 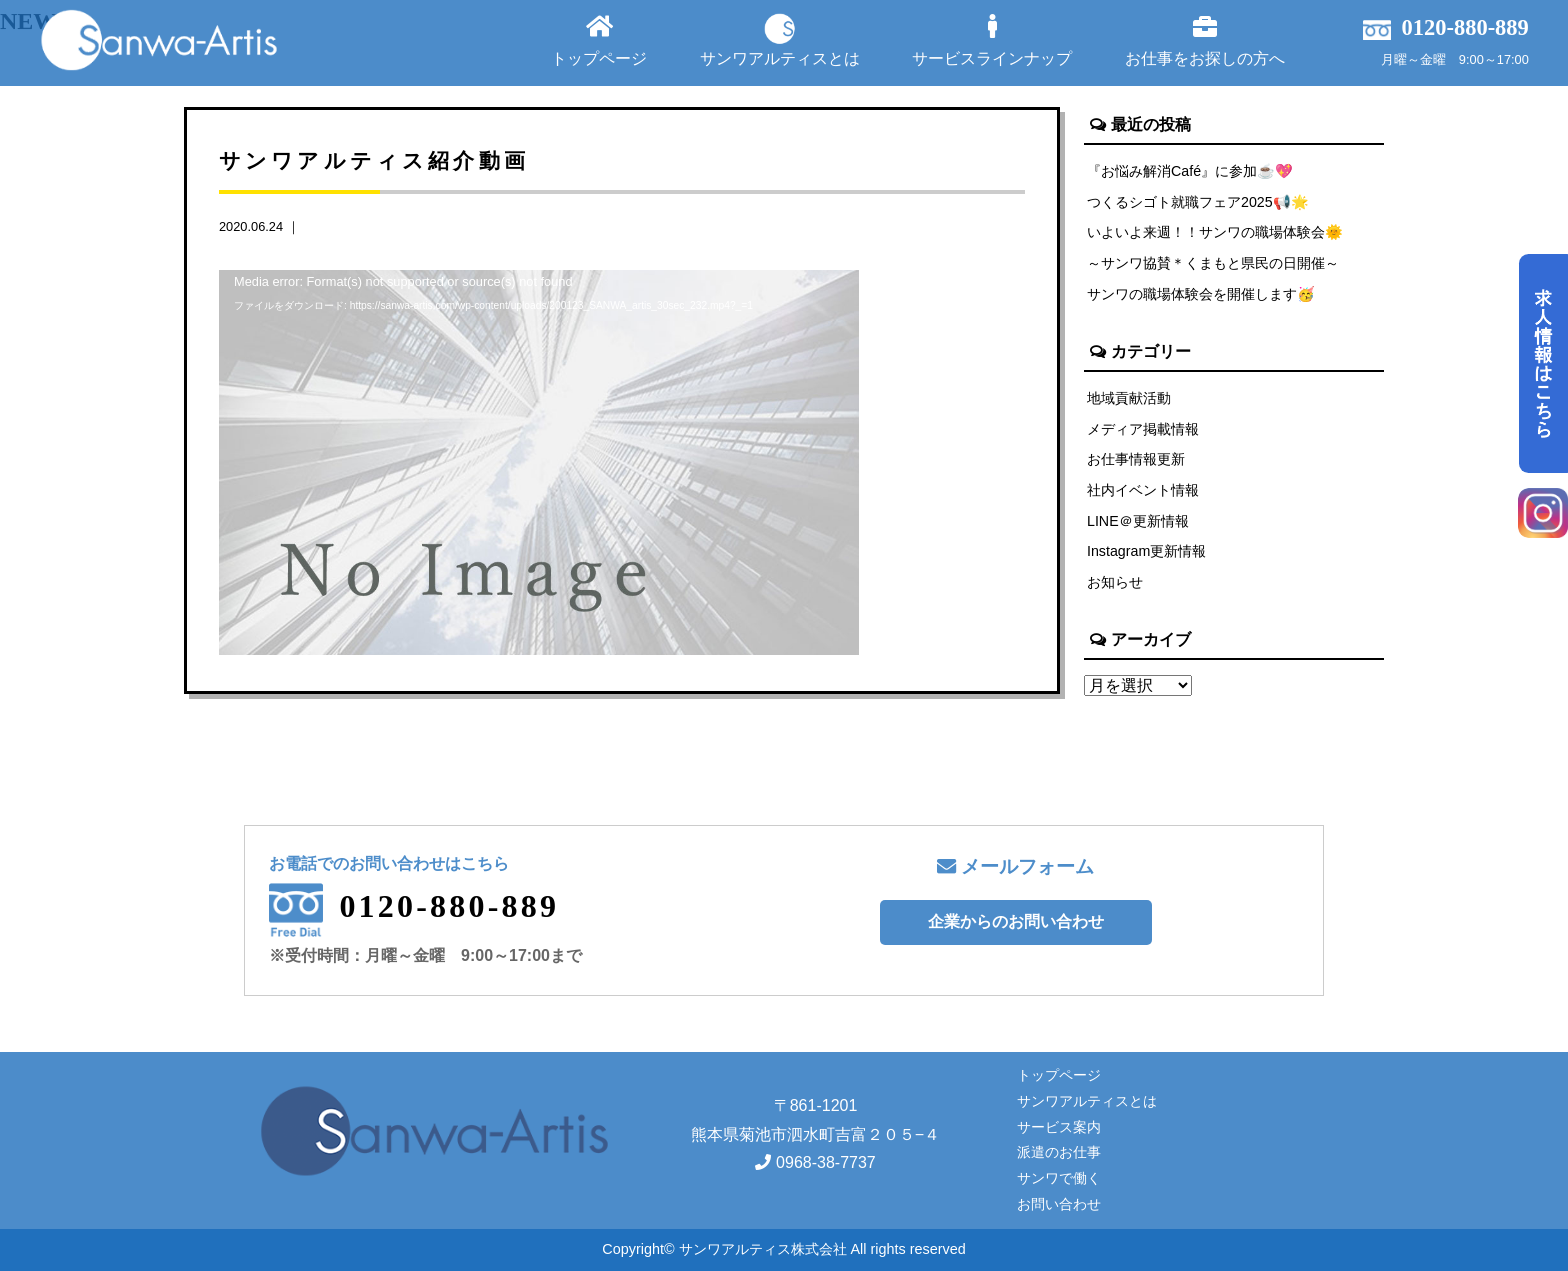 I want to click on LINE＠更新情報, so click(x=1138, y=523).